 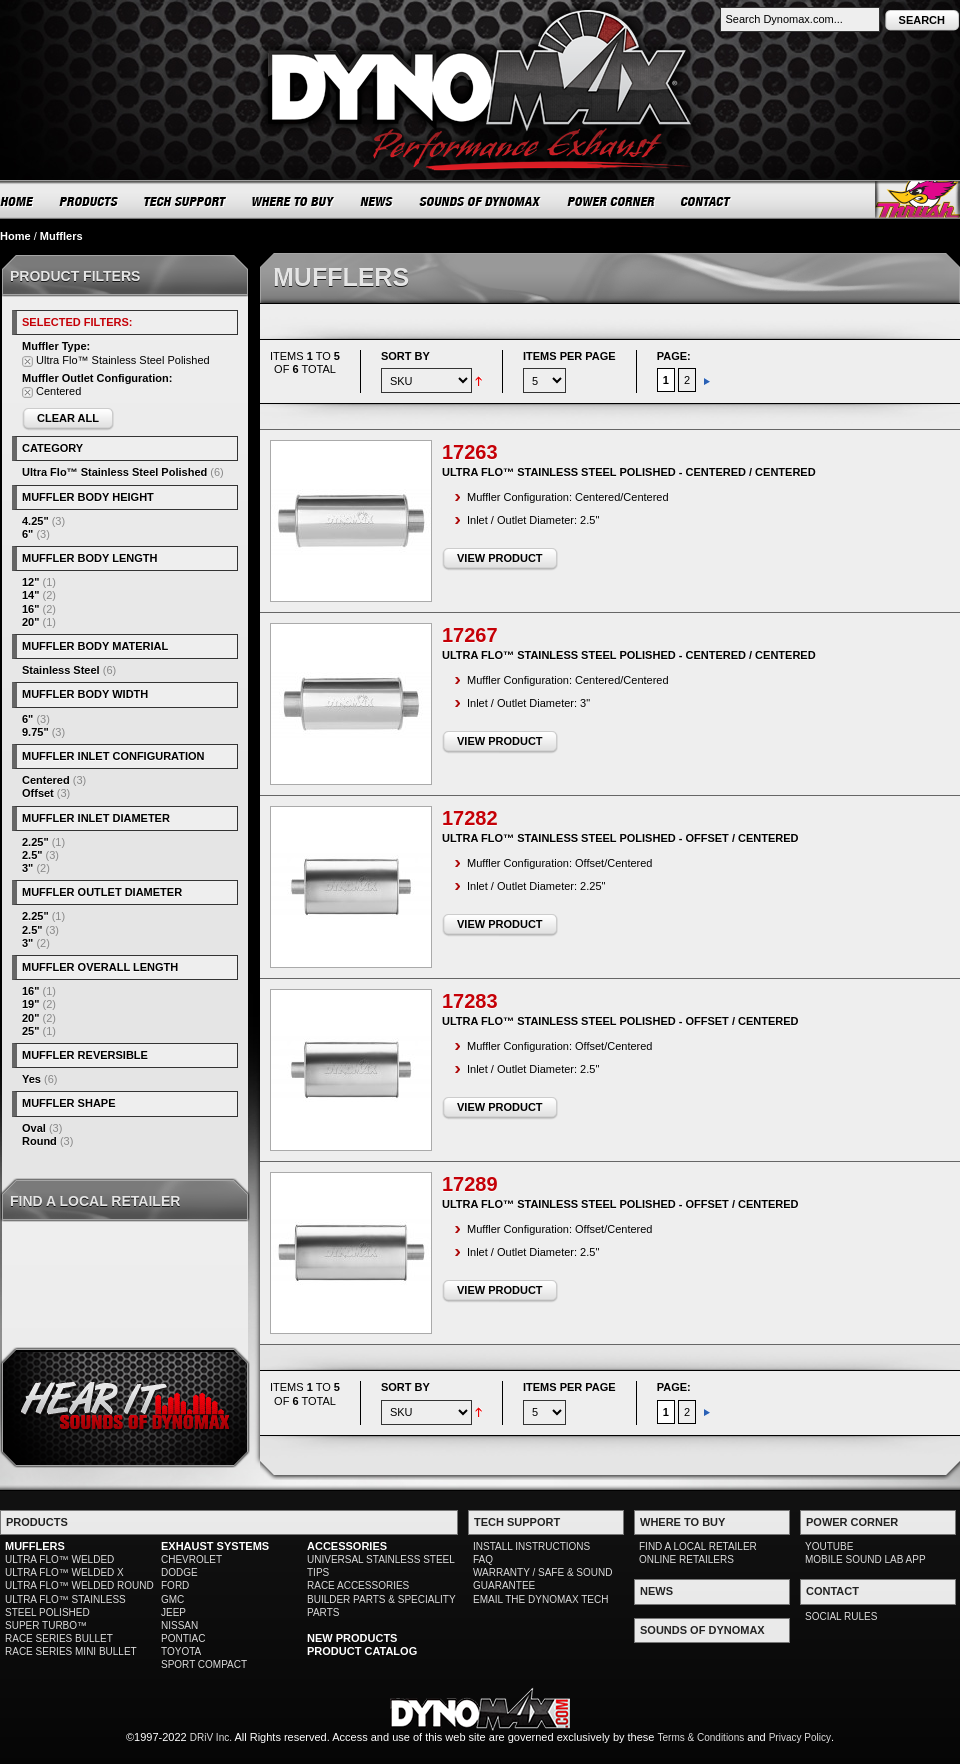 I want to click on Sort By, so click(x=405, y=356).